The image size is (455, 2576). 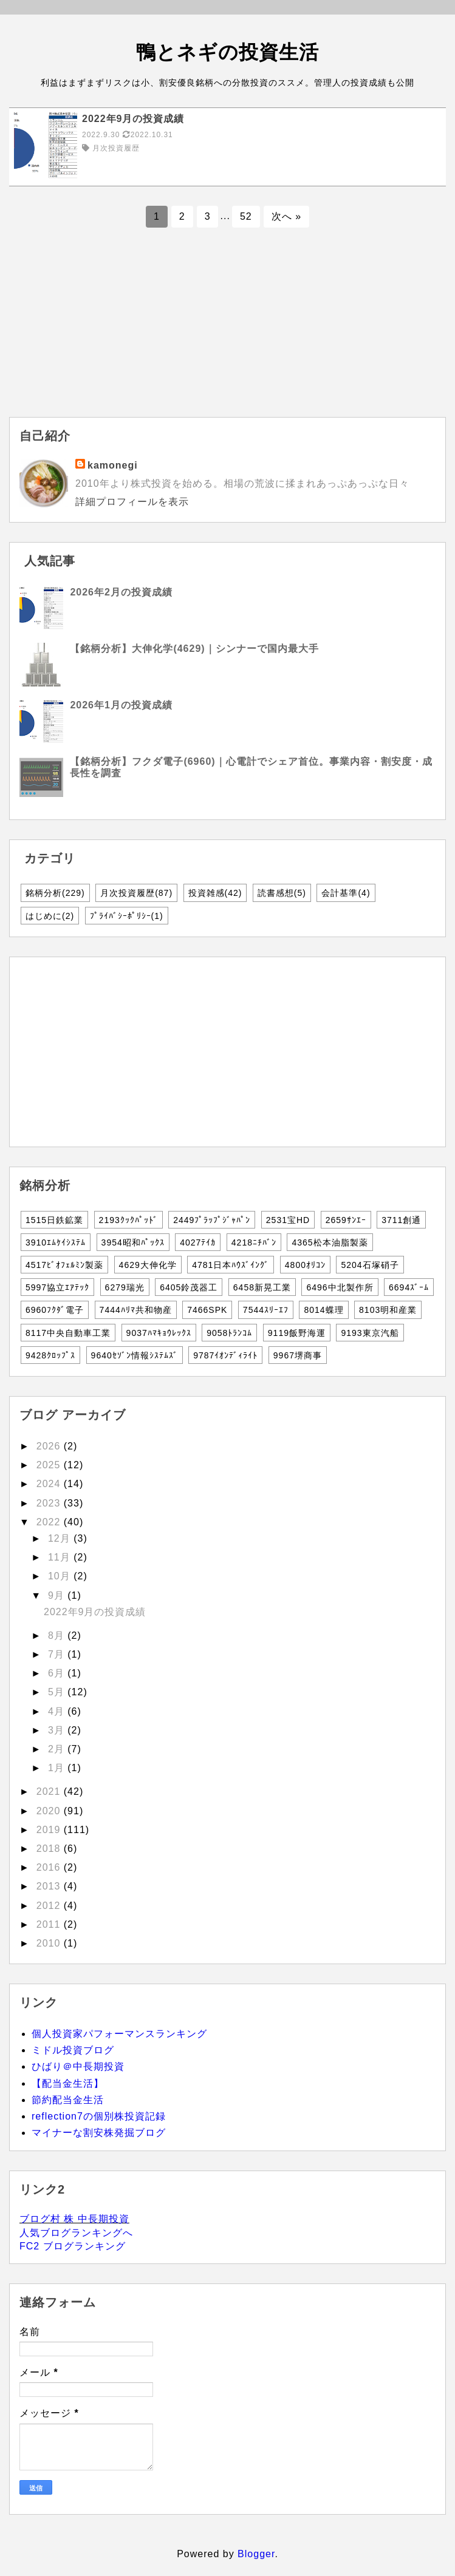 I want to click on 読書感想, so click(x=282, y=893).